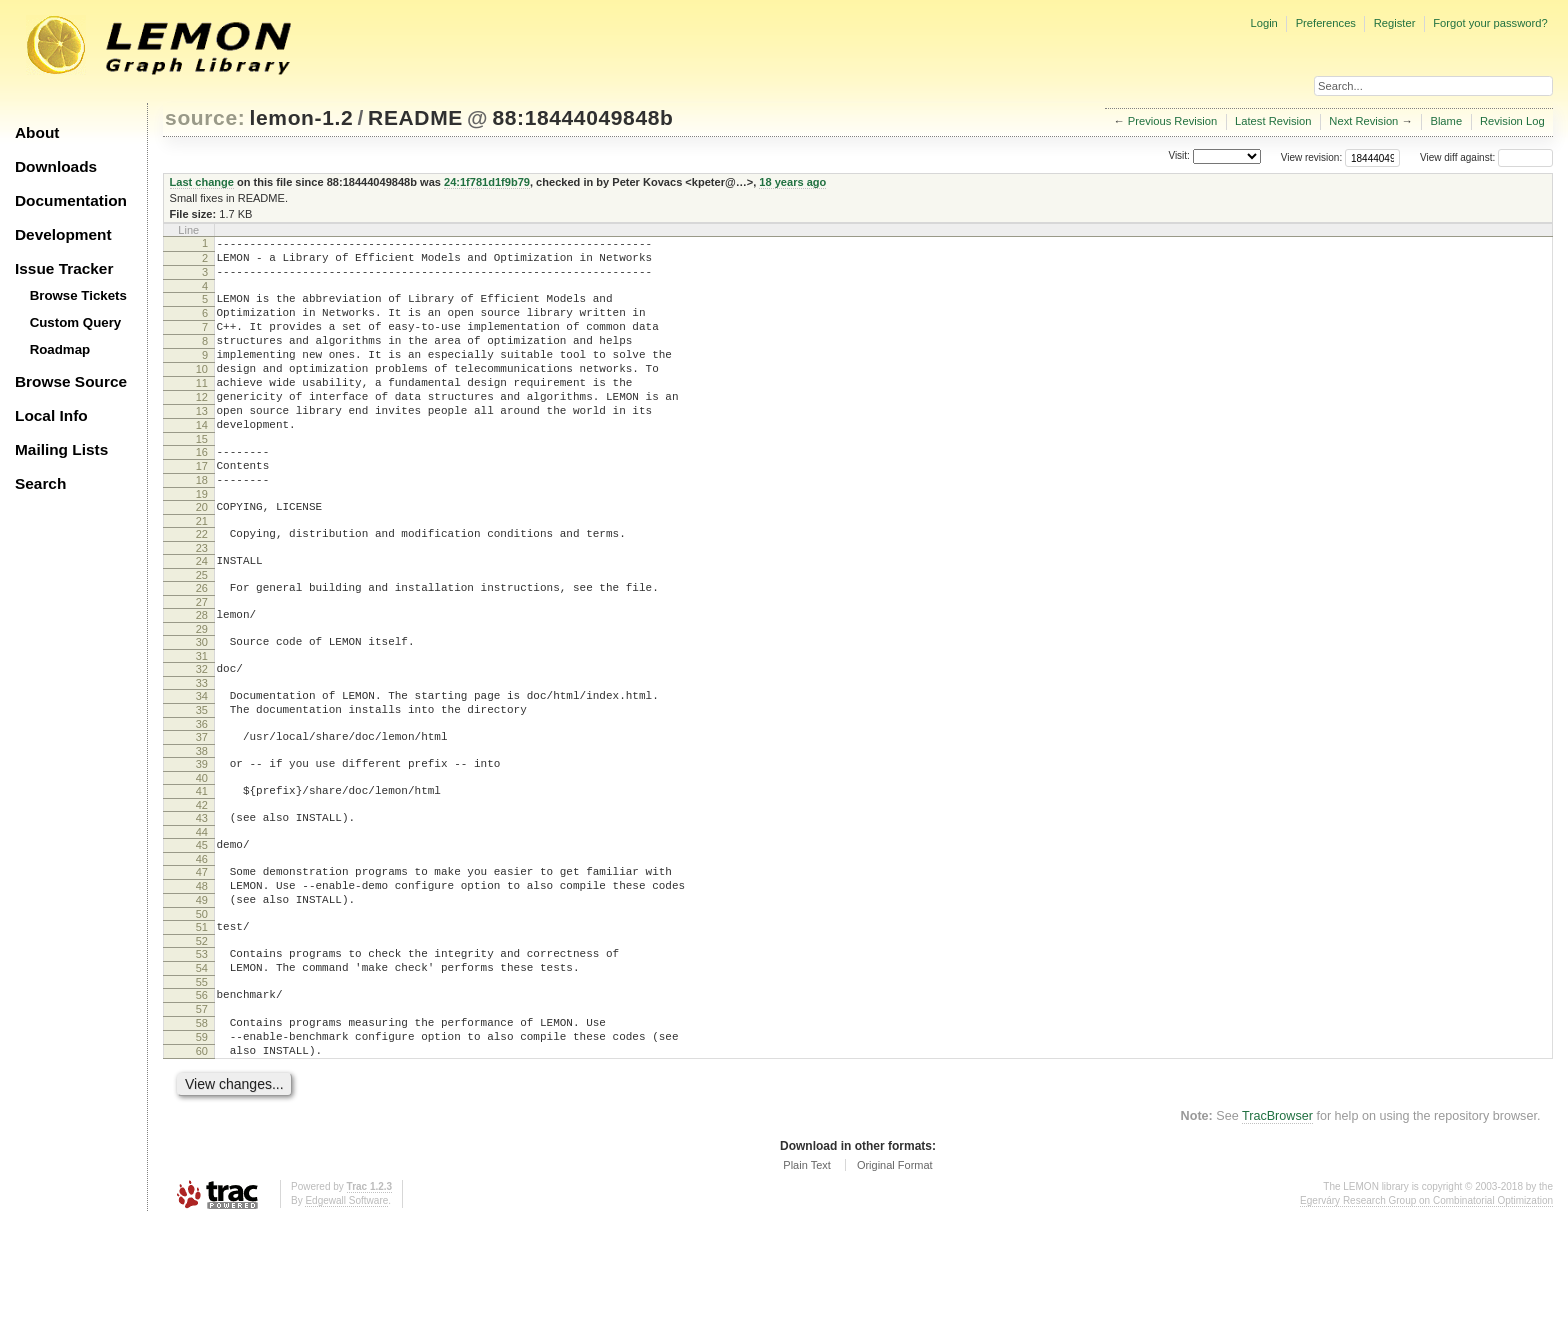  What do you see at coordinates (202, 478) in the screenshot?
I see `15` at bounding box center [202, 478].